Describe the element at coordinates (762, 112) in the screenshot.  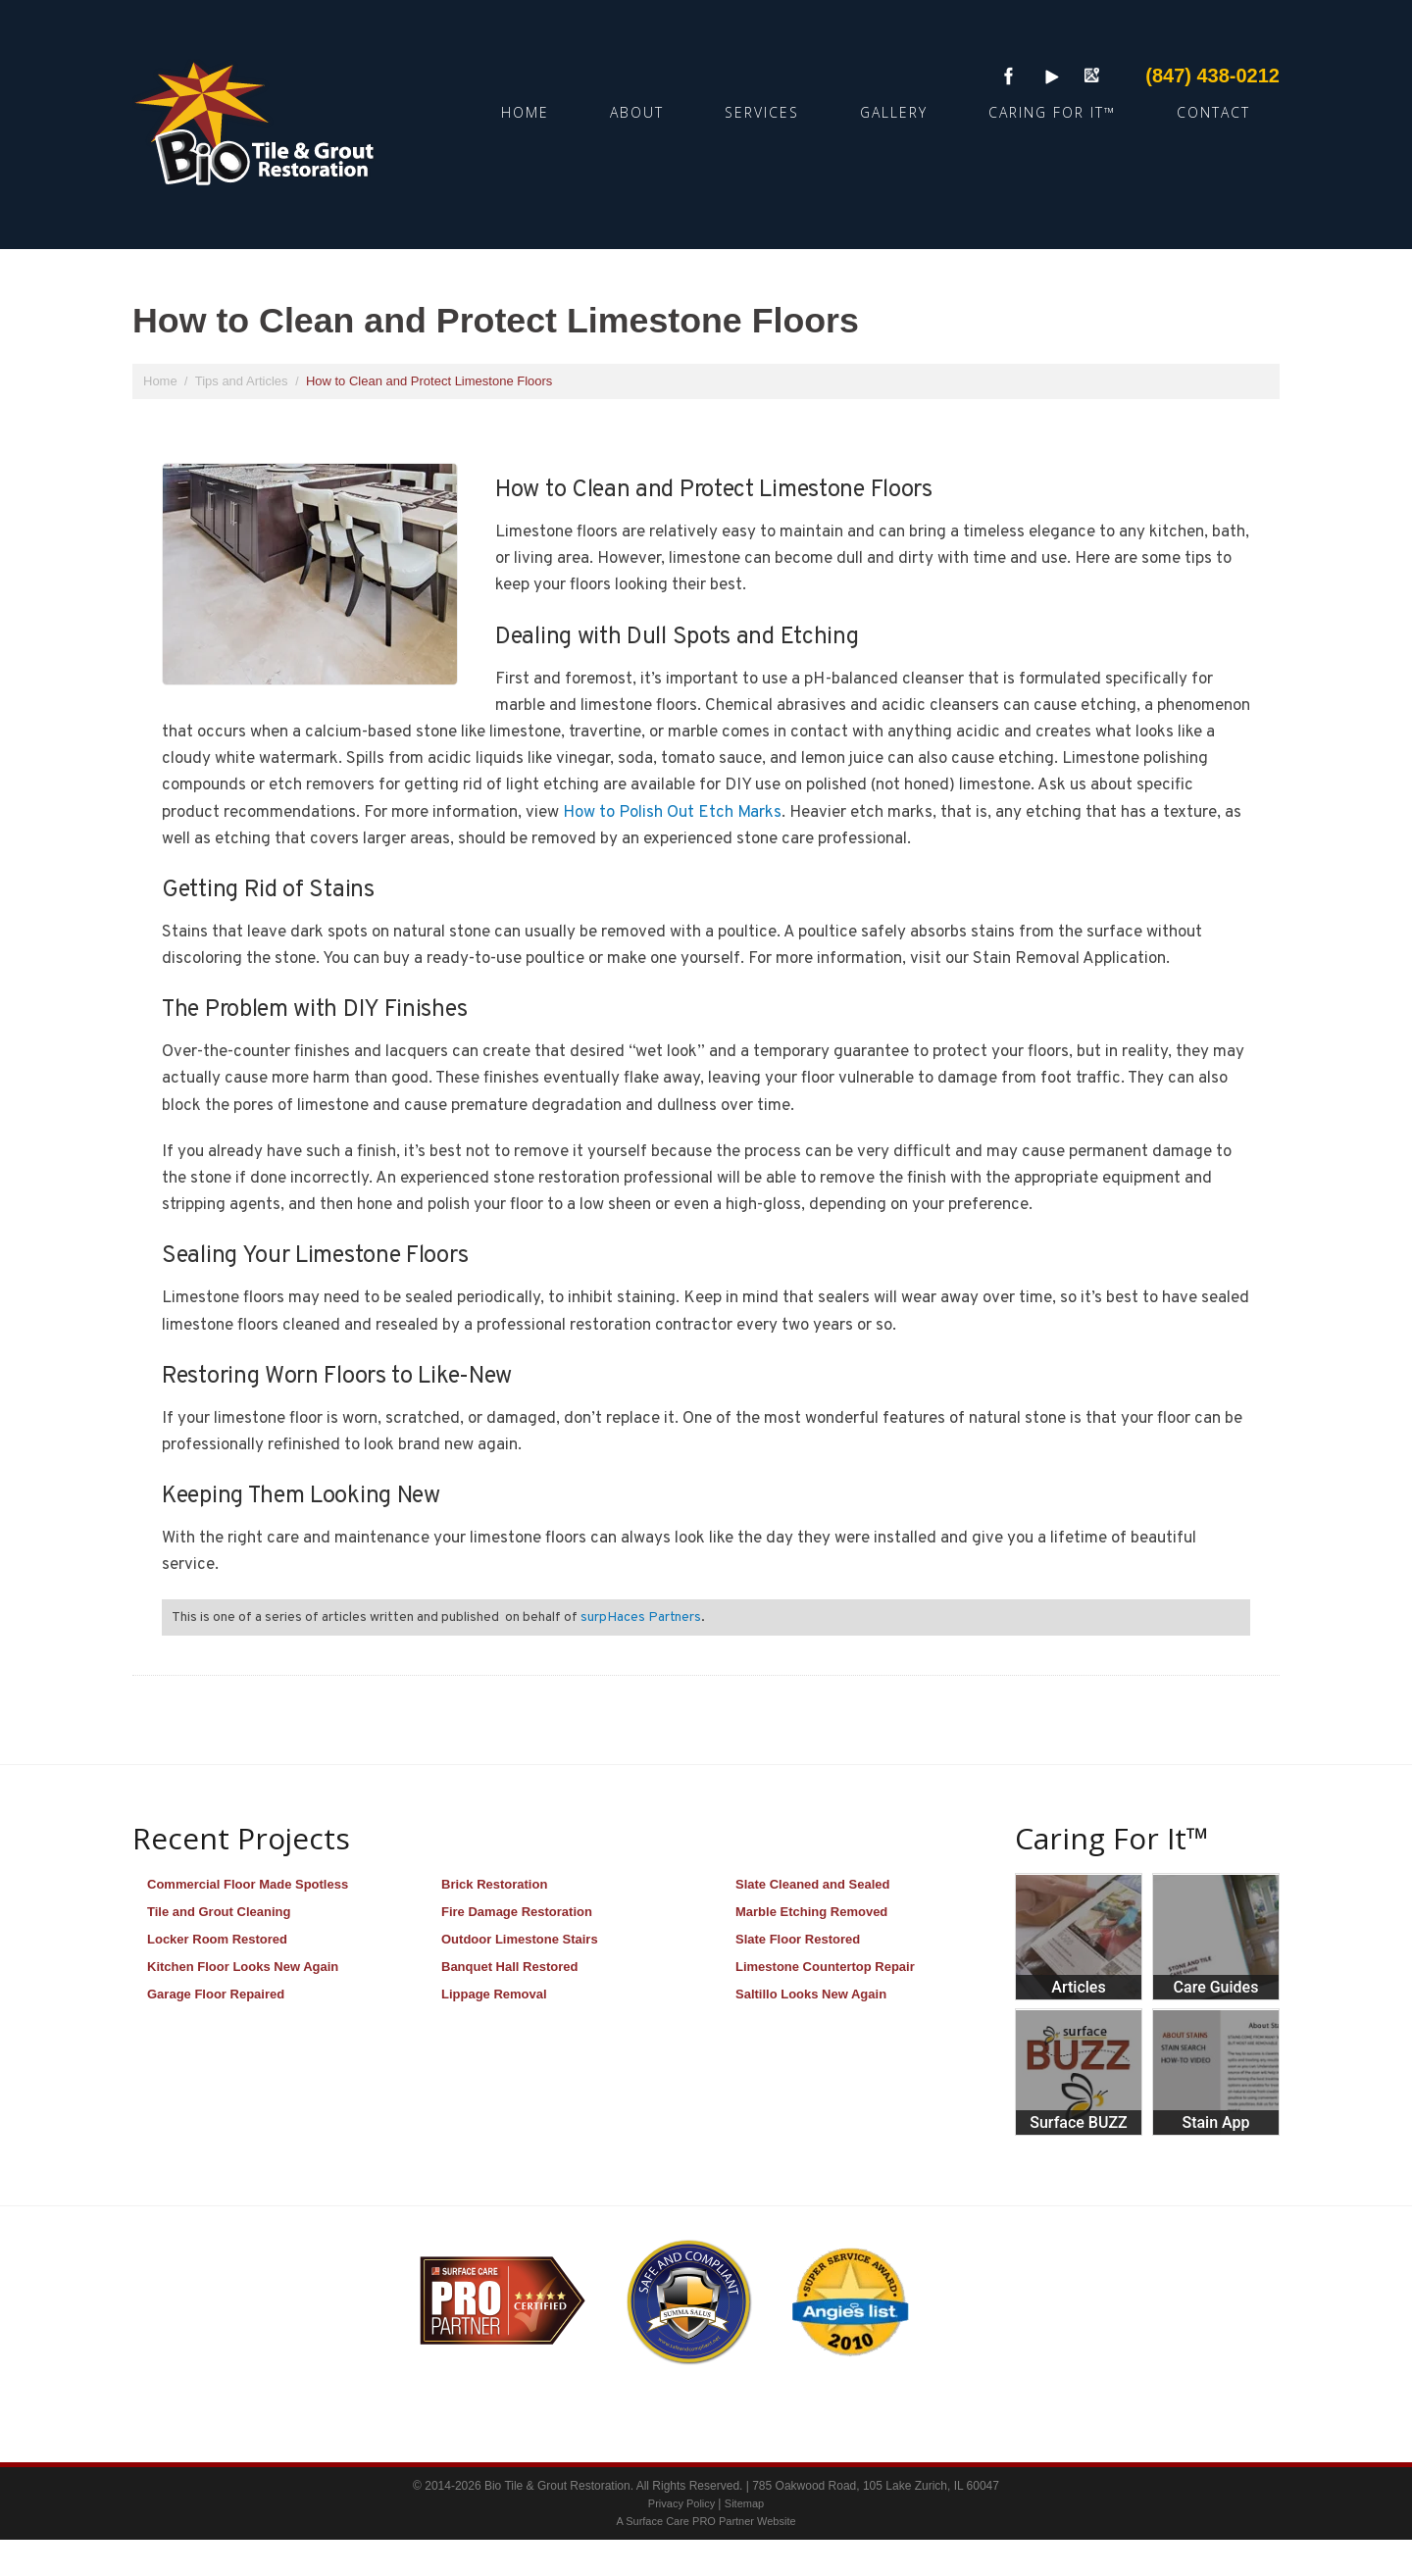
I see `Services` at that location.